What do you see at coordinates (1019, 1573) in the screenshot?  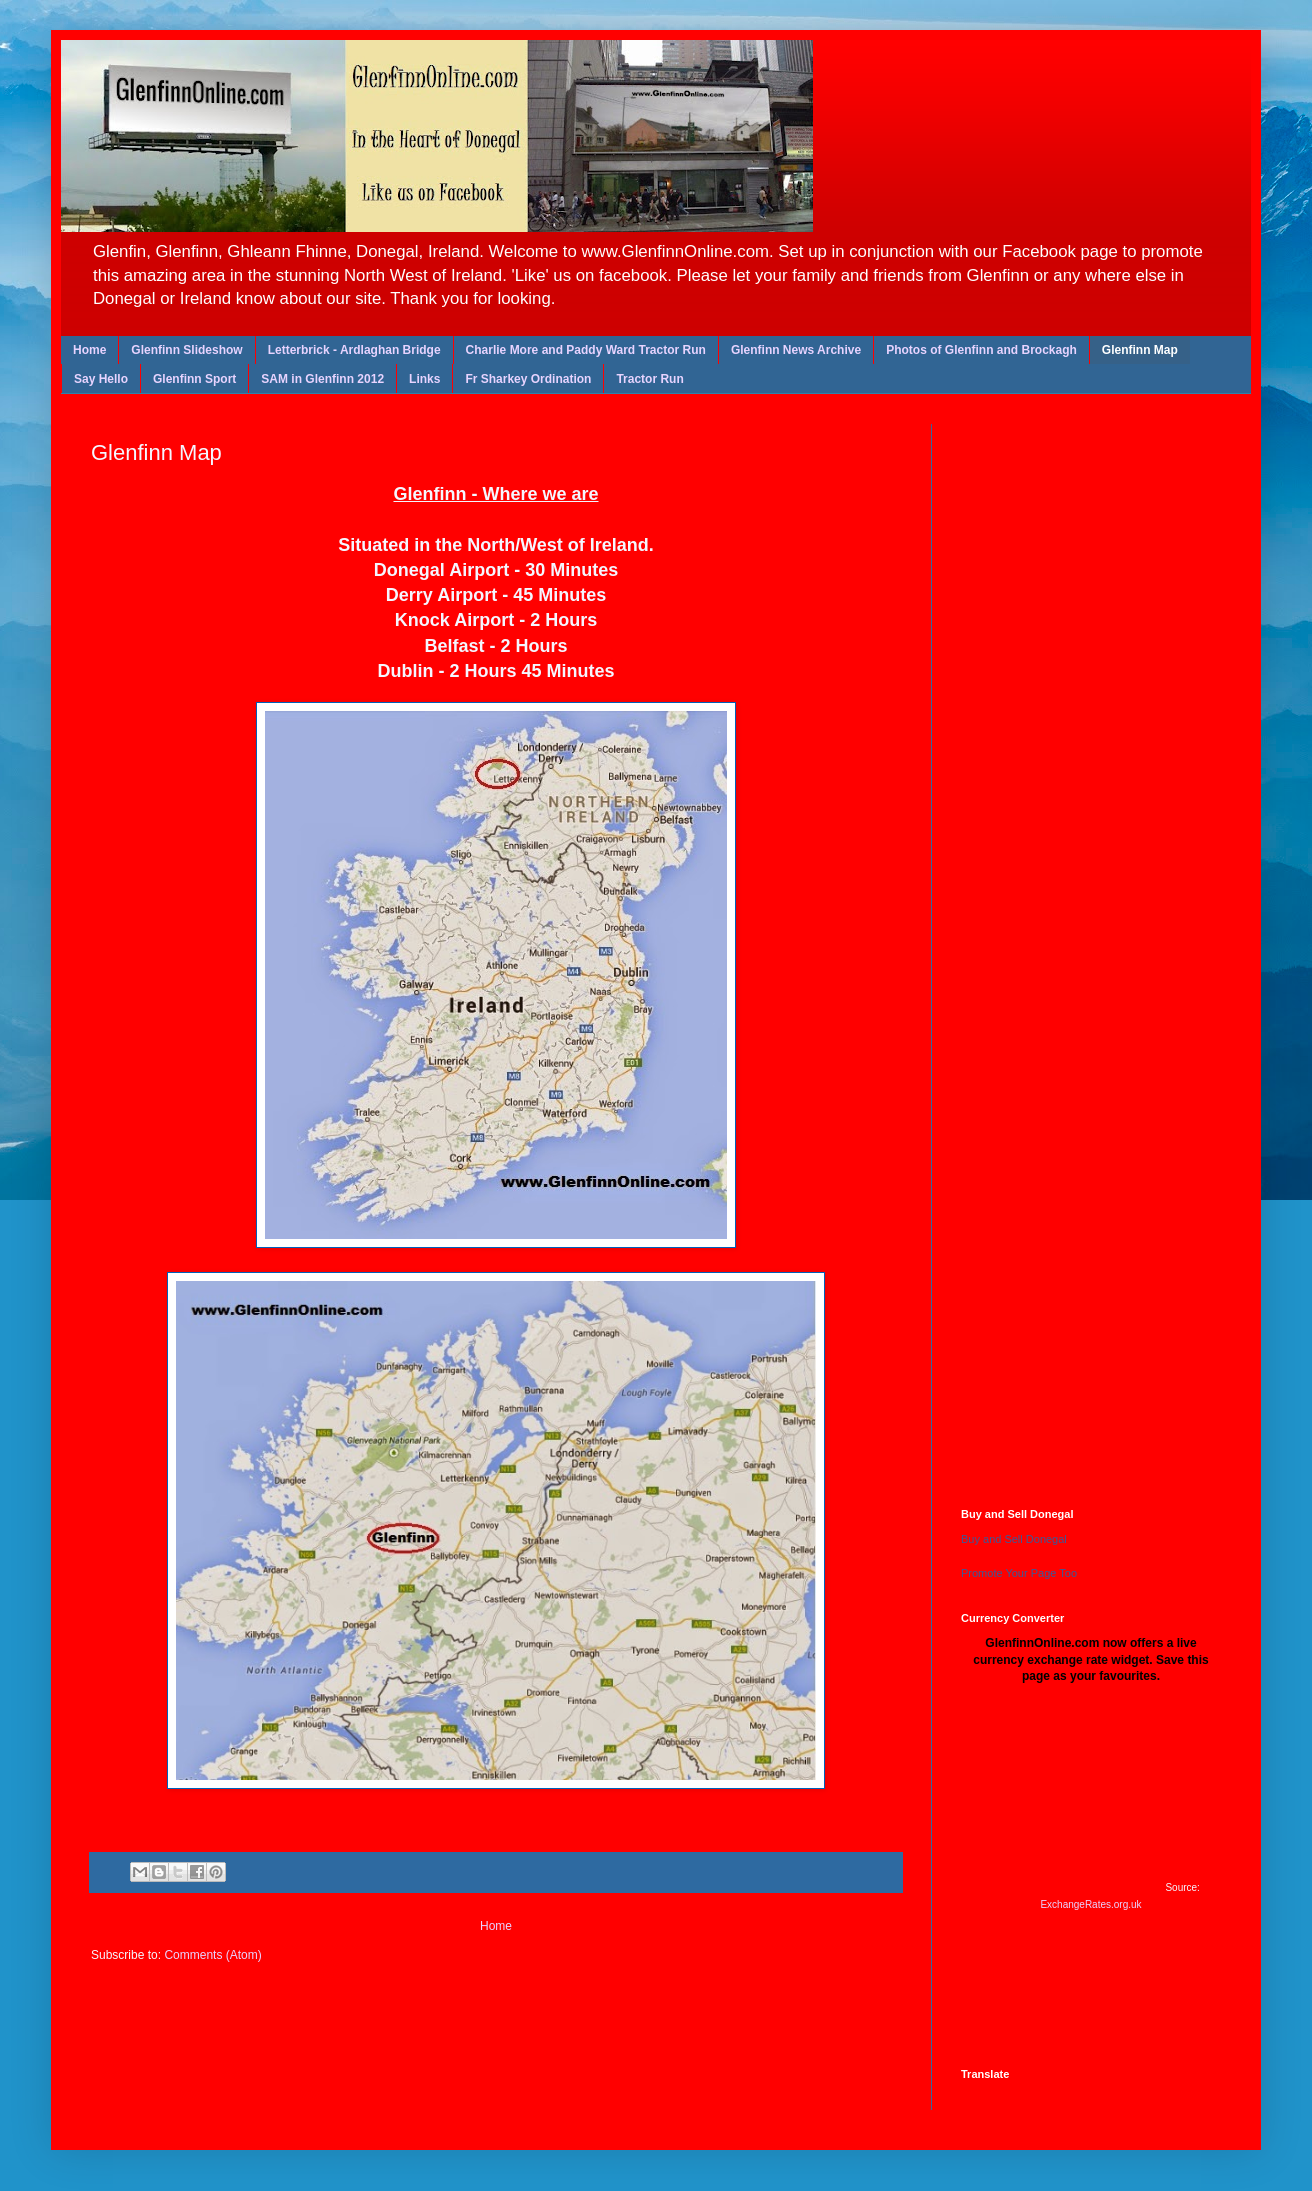 I see `Promote Your Page Too` at bounding box center [1019, 1573].